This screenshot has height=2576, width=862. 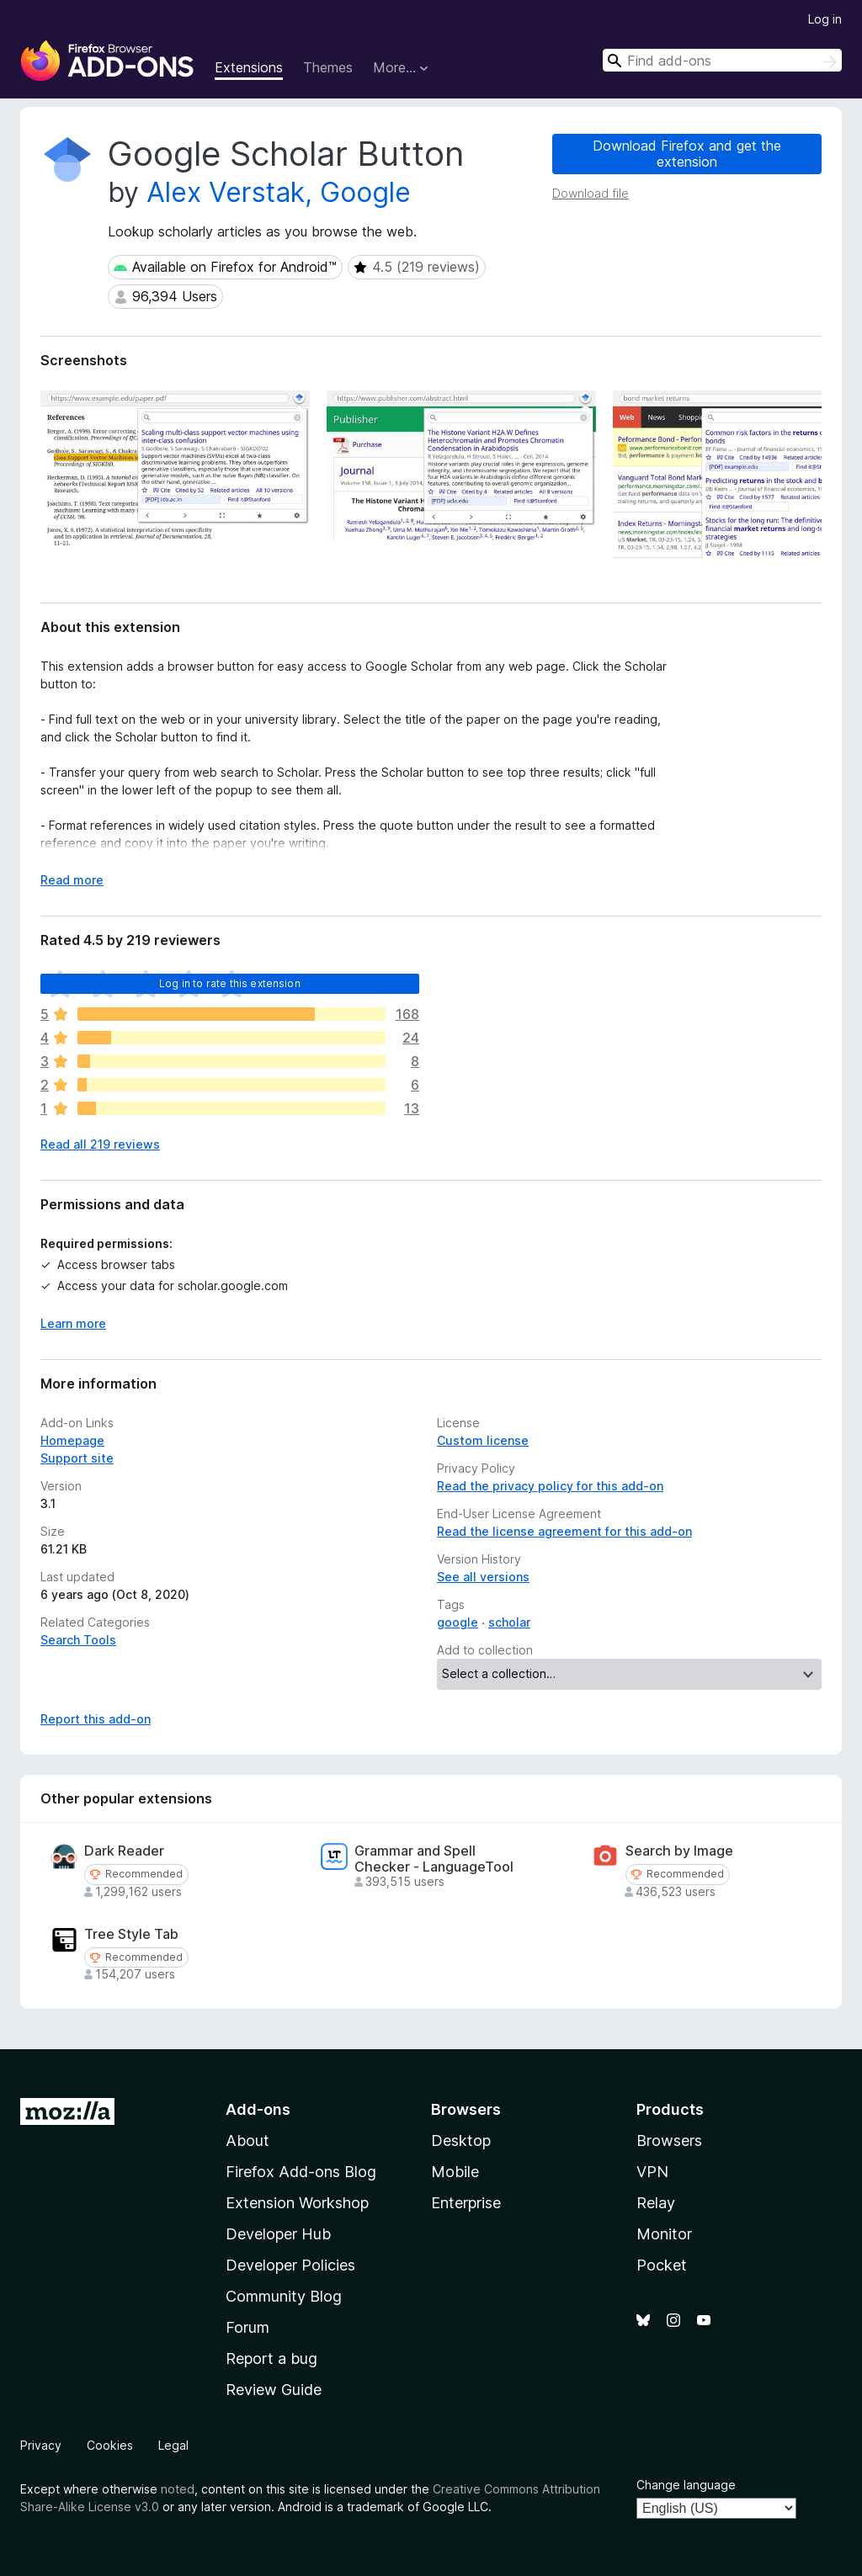 I want to click on Firefox Add-ons Blog, so click(x=301, y=2171).